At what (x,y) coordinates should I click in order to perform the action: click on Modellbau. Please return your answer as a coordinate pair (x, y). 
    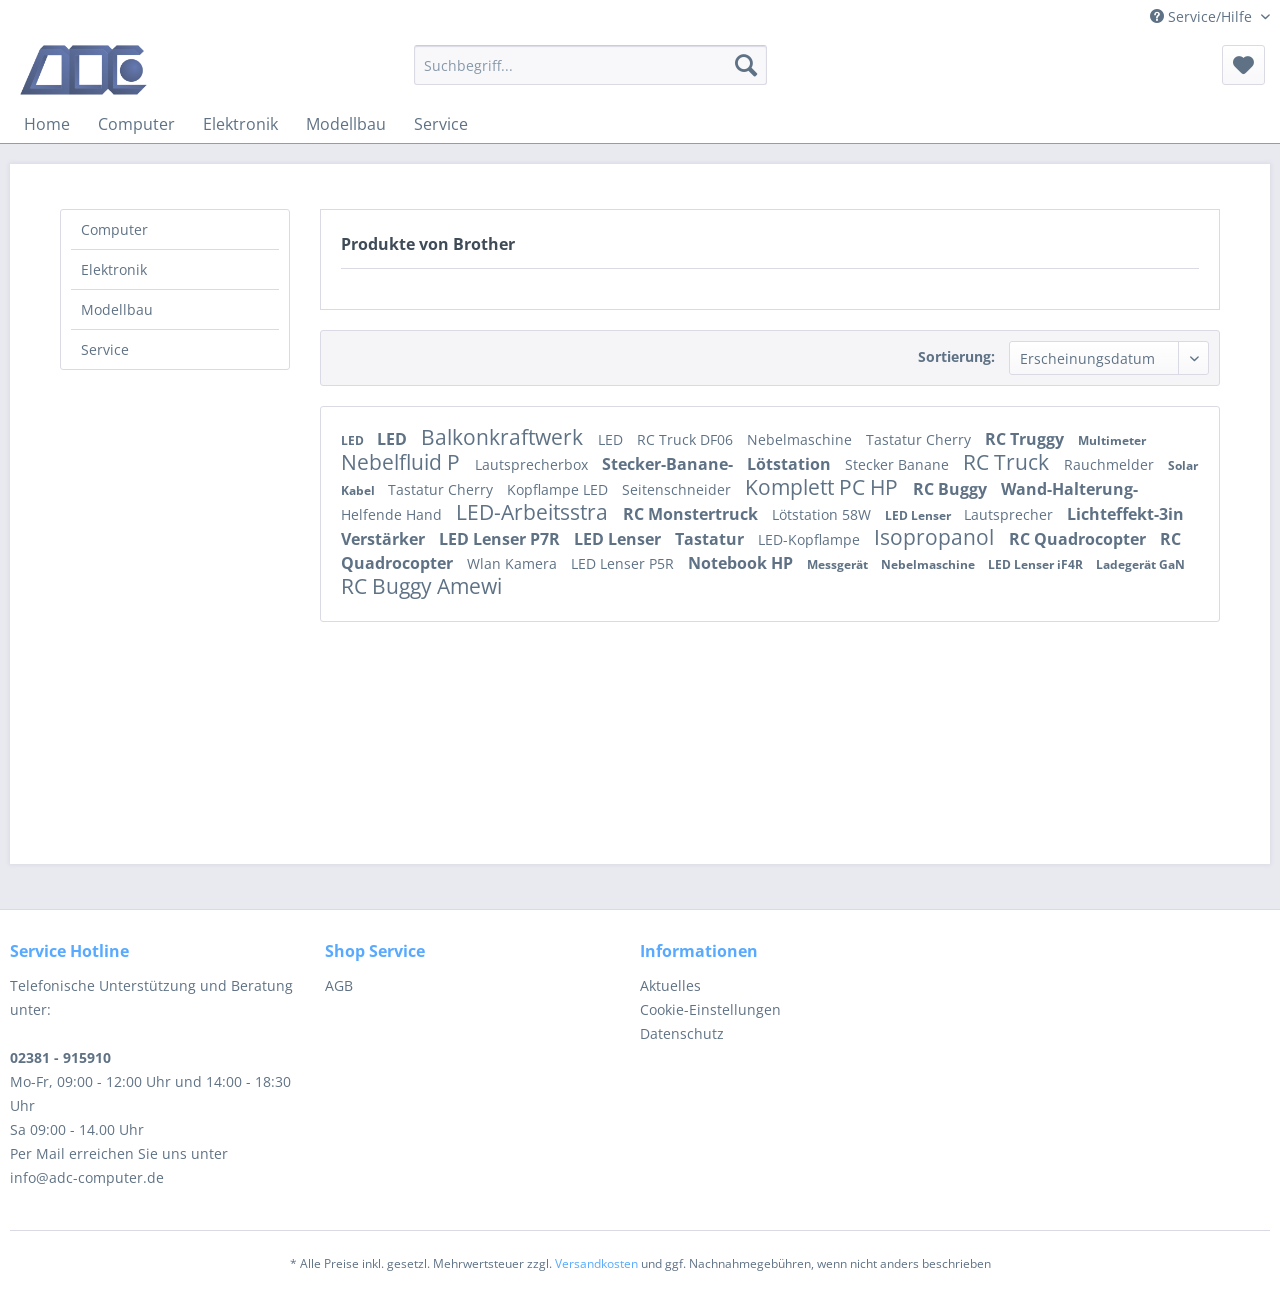
    Looking at the image, I should click on (117, 309).